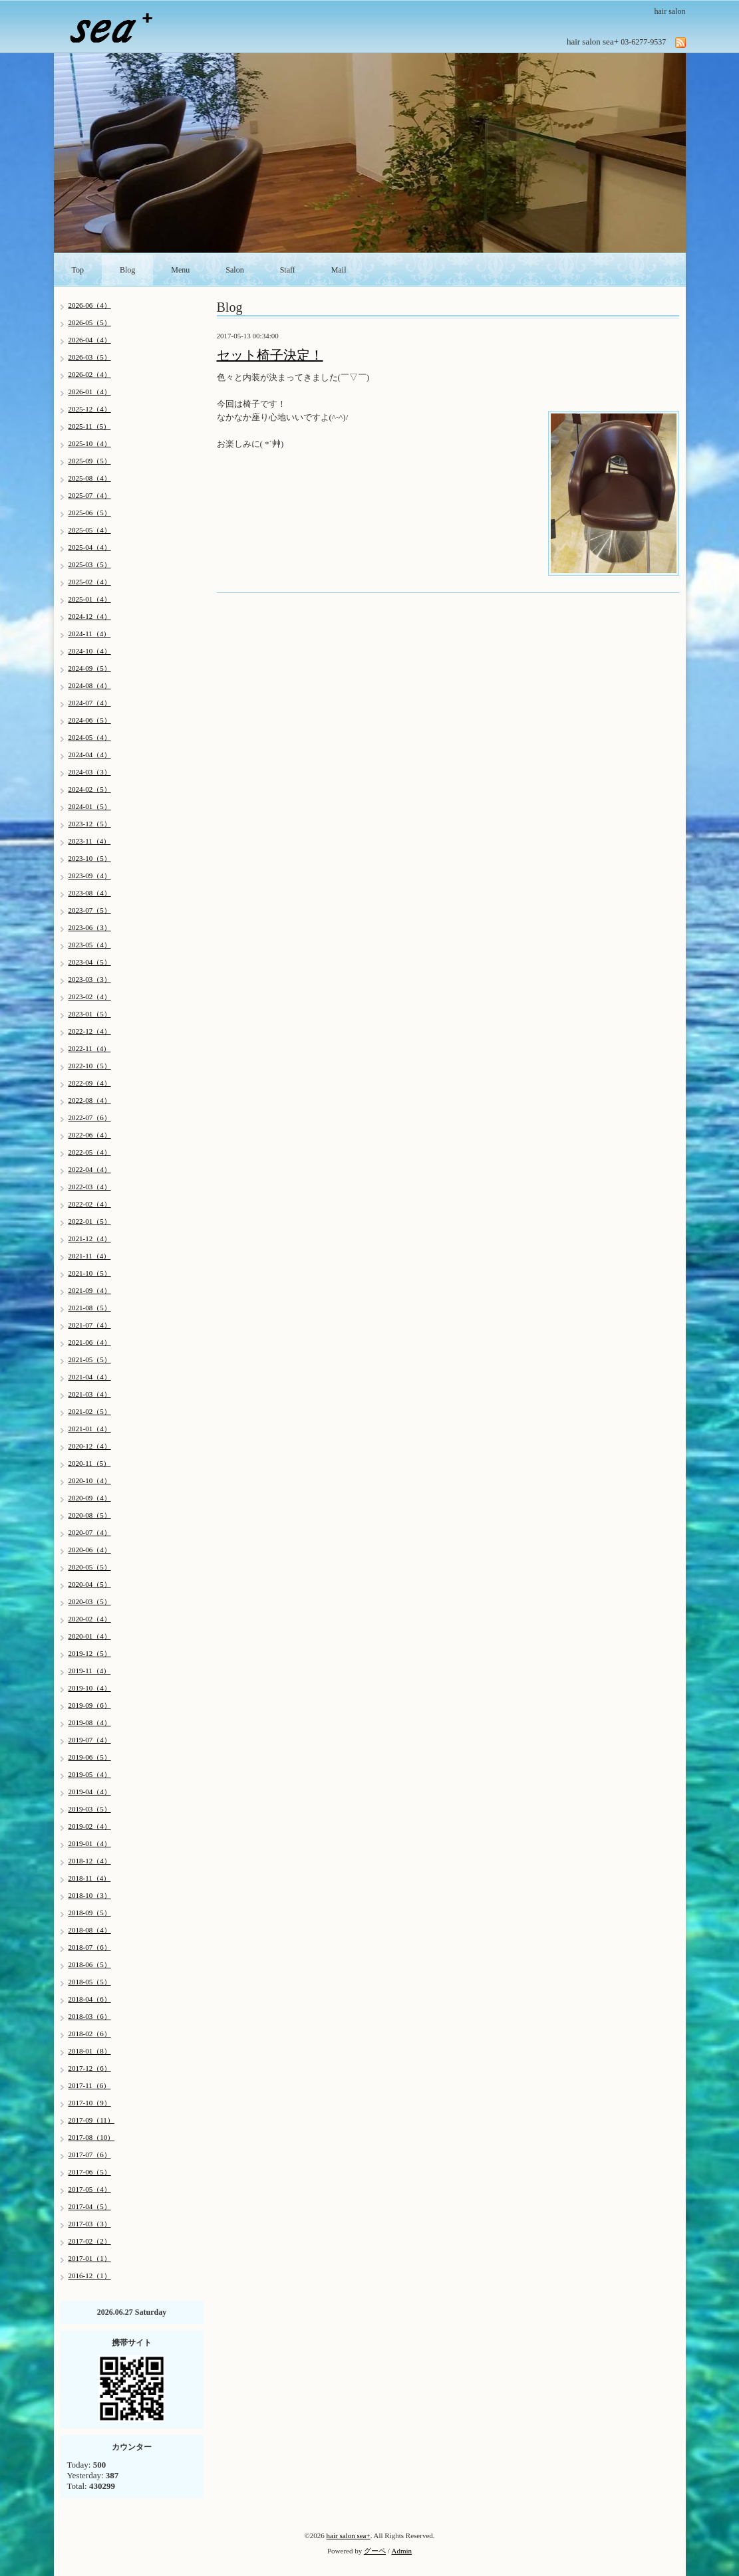 Image resolution: width=739 pixels, height=2576 pixels. I want to click on 2024-09（5）, so click(90, 668).